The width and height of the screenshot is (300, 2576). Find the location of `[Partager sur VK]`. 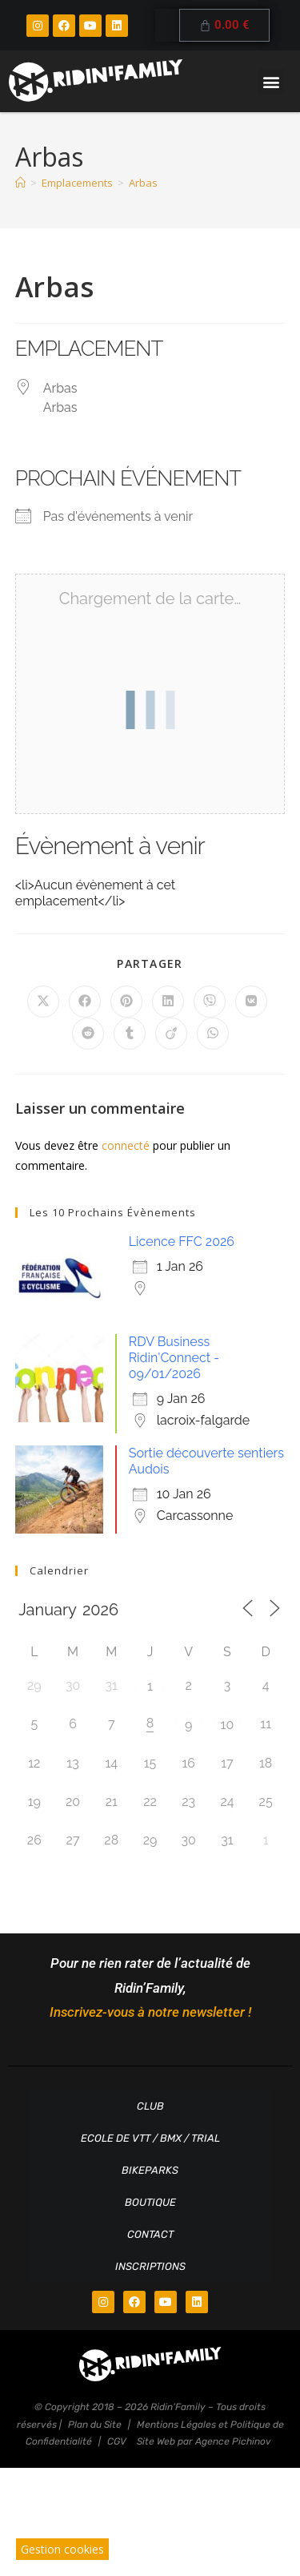

[Partager sur VK] is located at coordinates (251, 1002).